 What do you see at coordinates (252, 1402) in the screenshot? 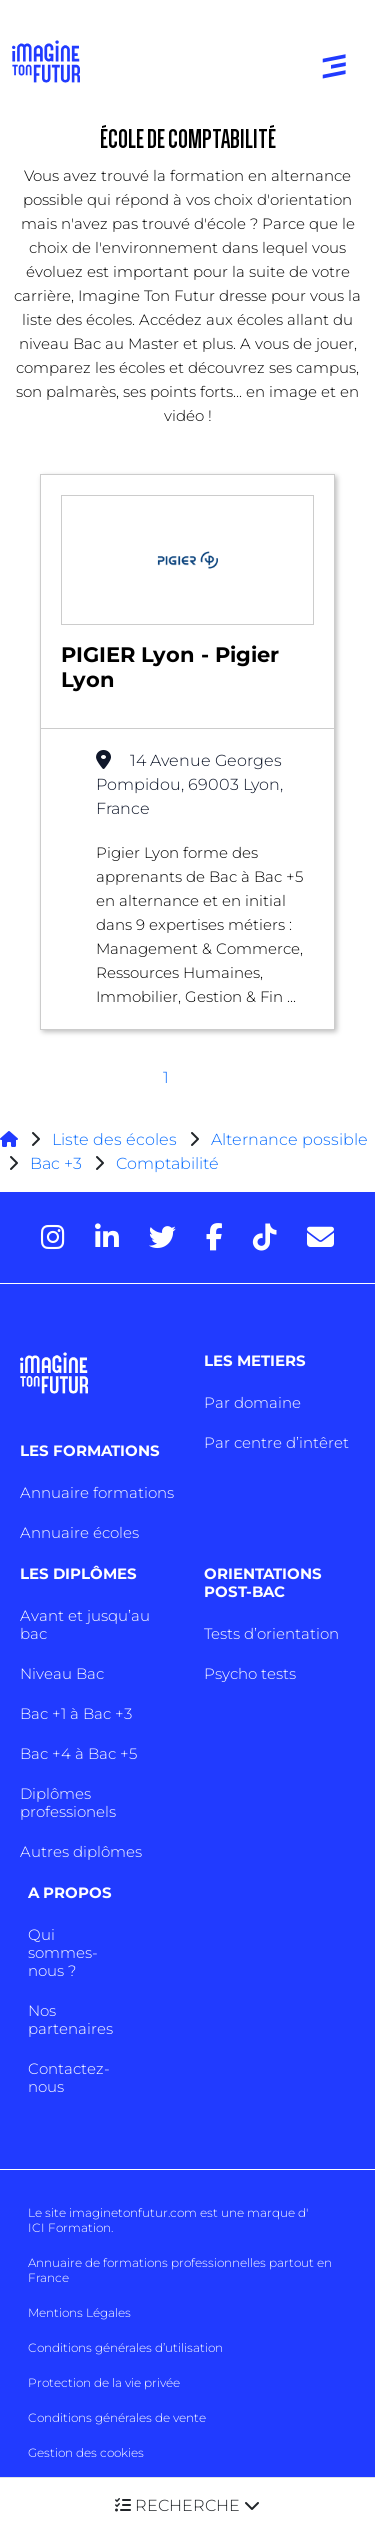
I see `Par domaine` at bounding box center [252, 1402].